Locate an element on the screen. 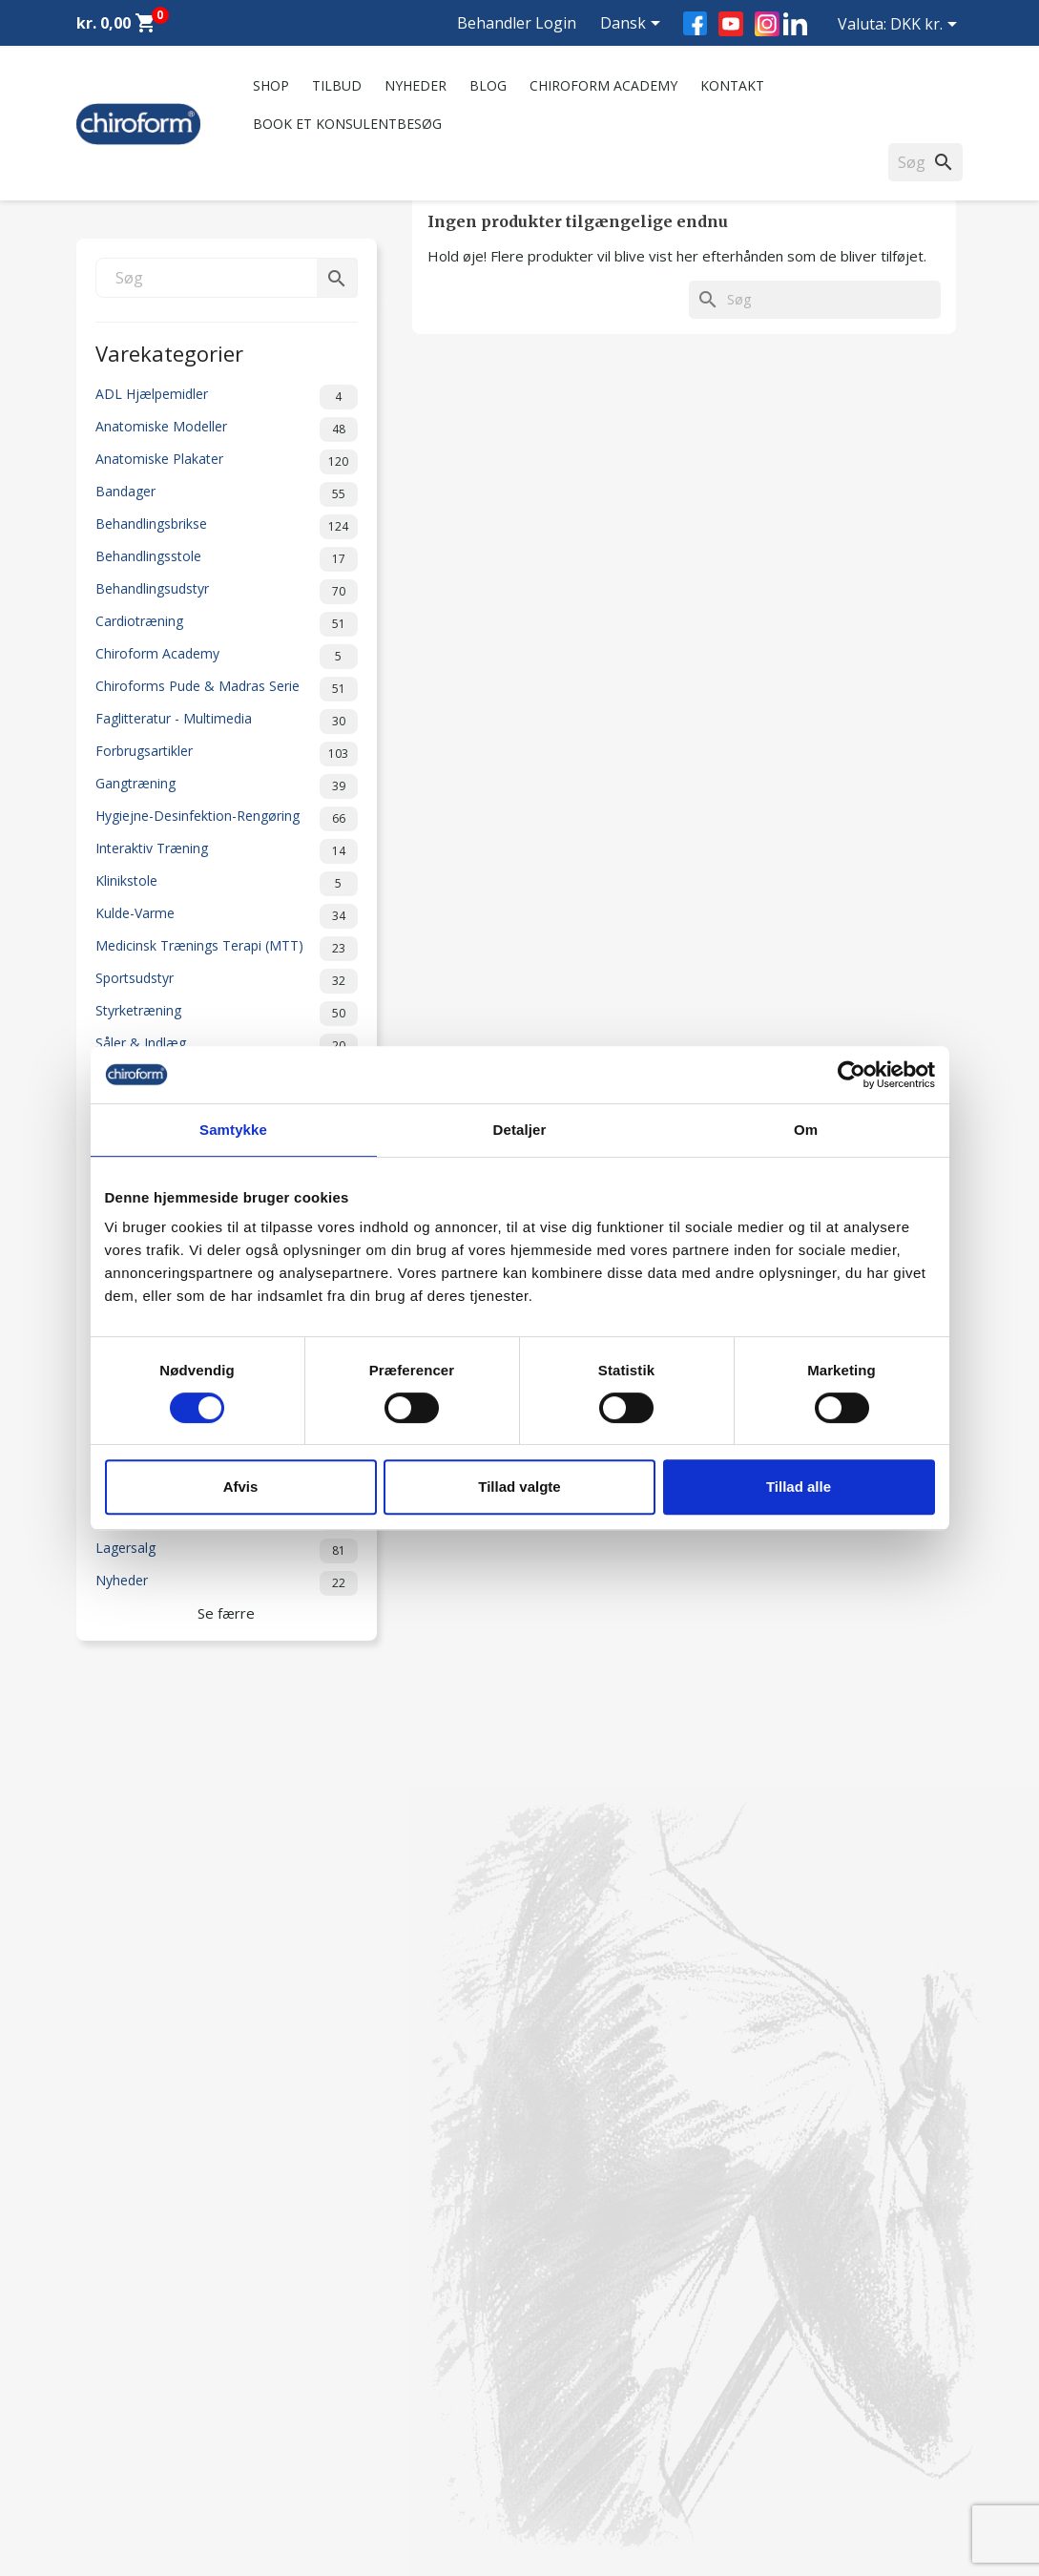 The image size is (1039, 2576). Klinikstole is located at coordinates (226, 883).